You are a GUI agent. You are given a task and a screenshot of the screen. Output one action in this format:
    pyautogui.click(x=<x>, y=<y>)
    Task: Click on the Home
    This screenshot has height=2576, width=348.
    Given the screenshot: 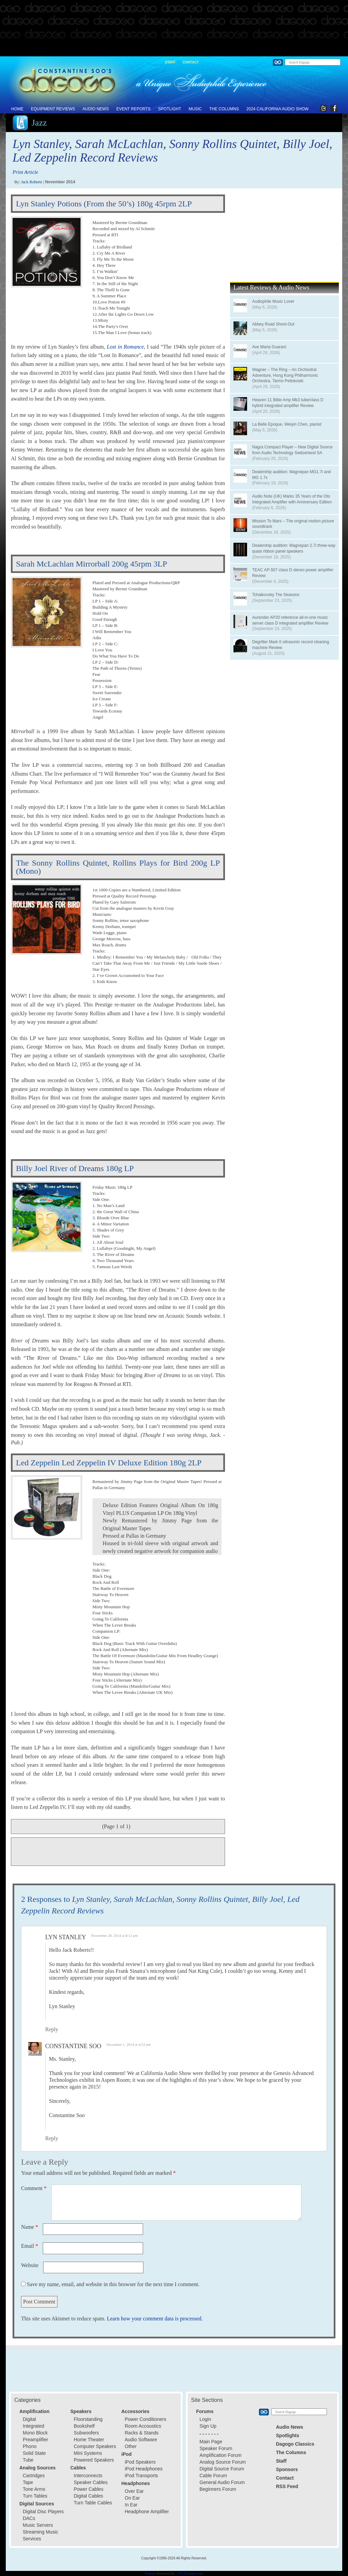 What is the action you would take?
    pyautogui.click(x=17, y=109)
    